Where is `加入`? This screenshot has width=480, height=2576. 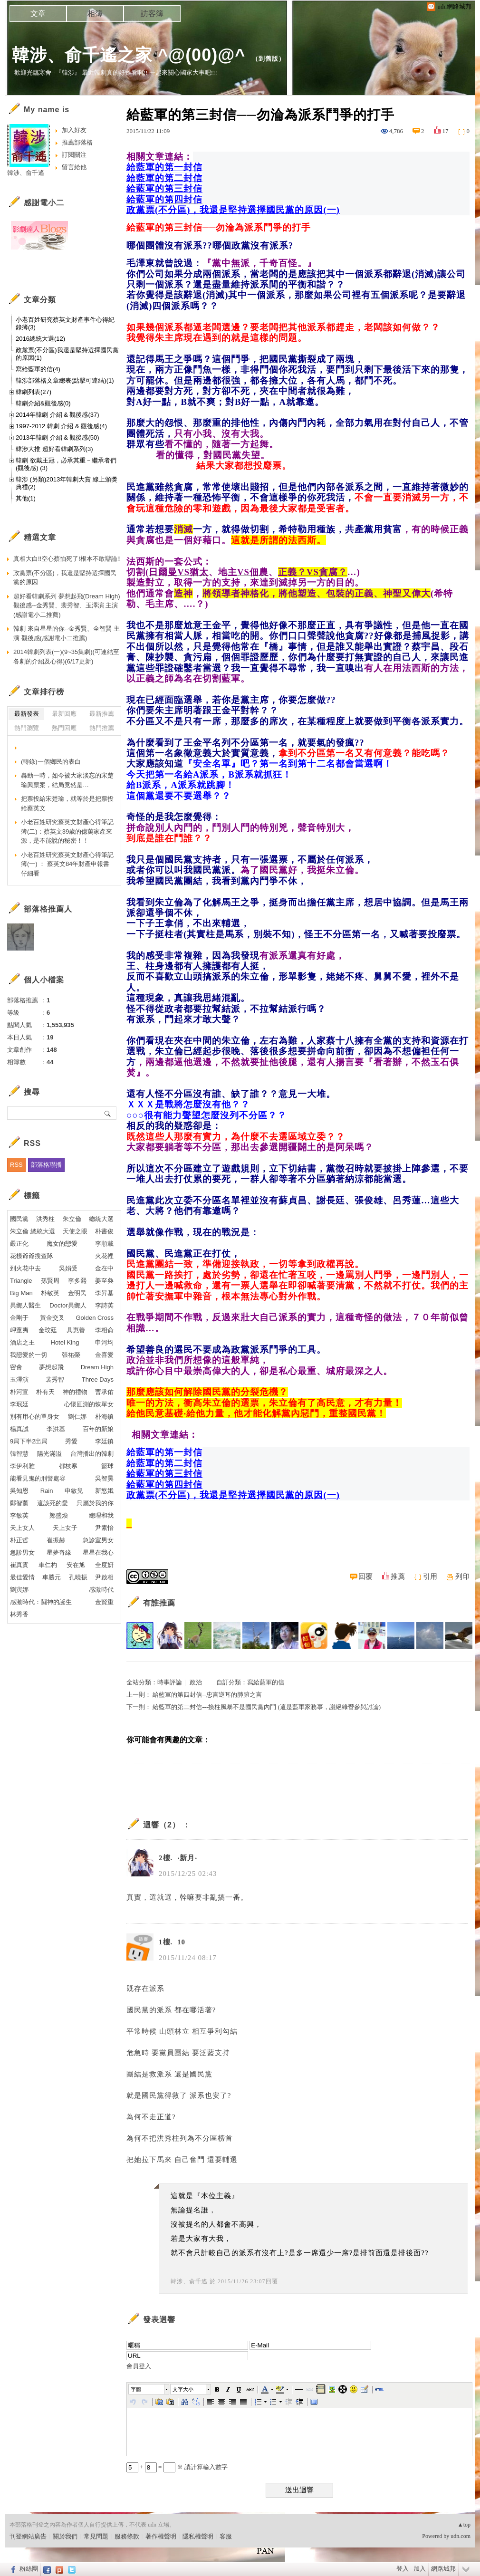
加入 is located at coordinates (419, 2568).